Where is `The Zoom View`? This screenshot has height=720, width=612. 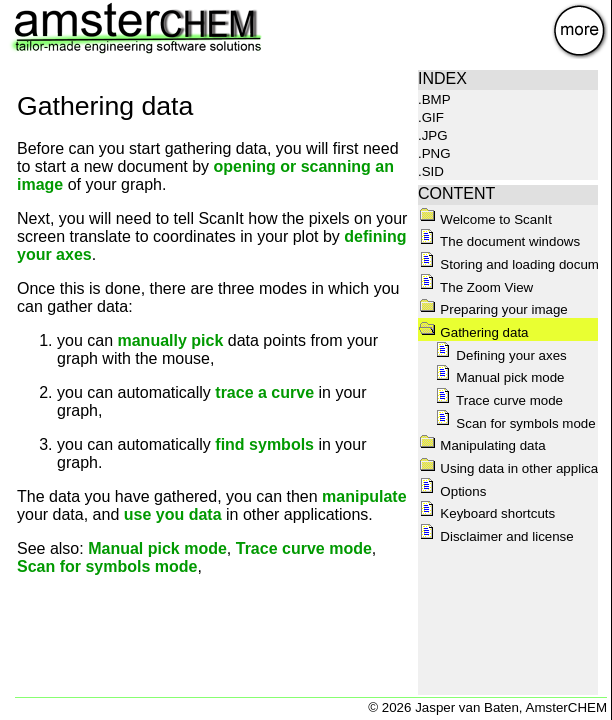
The Zoom View is located at coordinates (476, 287).